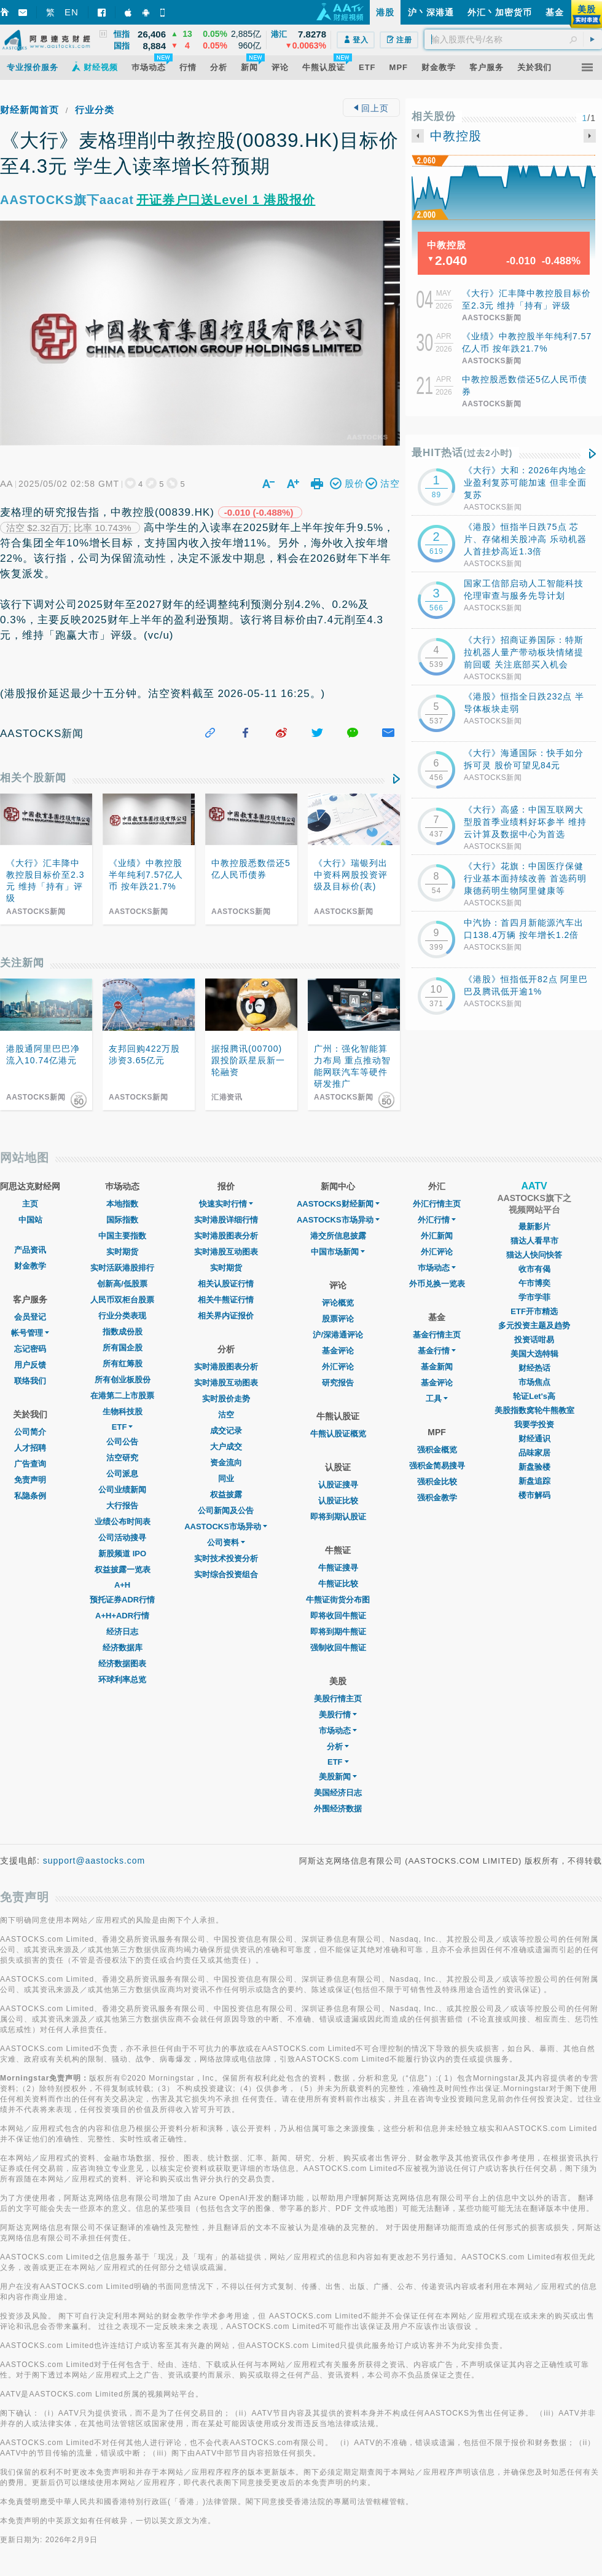  What do you see at coordinates (513, 39) in the screenshot?
I see `[textbox]` at bounding box center [513, 39].